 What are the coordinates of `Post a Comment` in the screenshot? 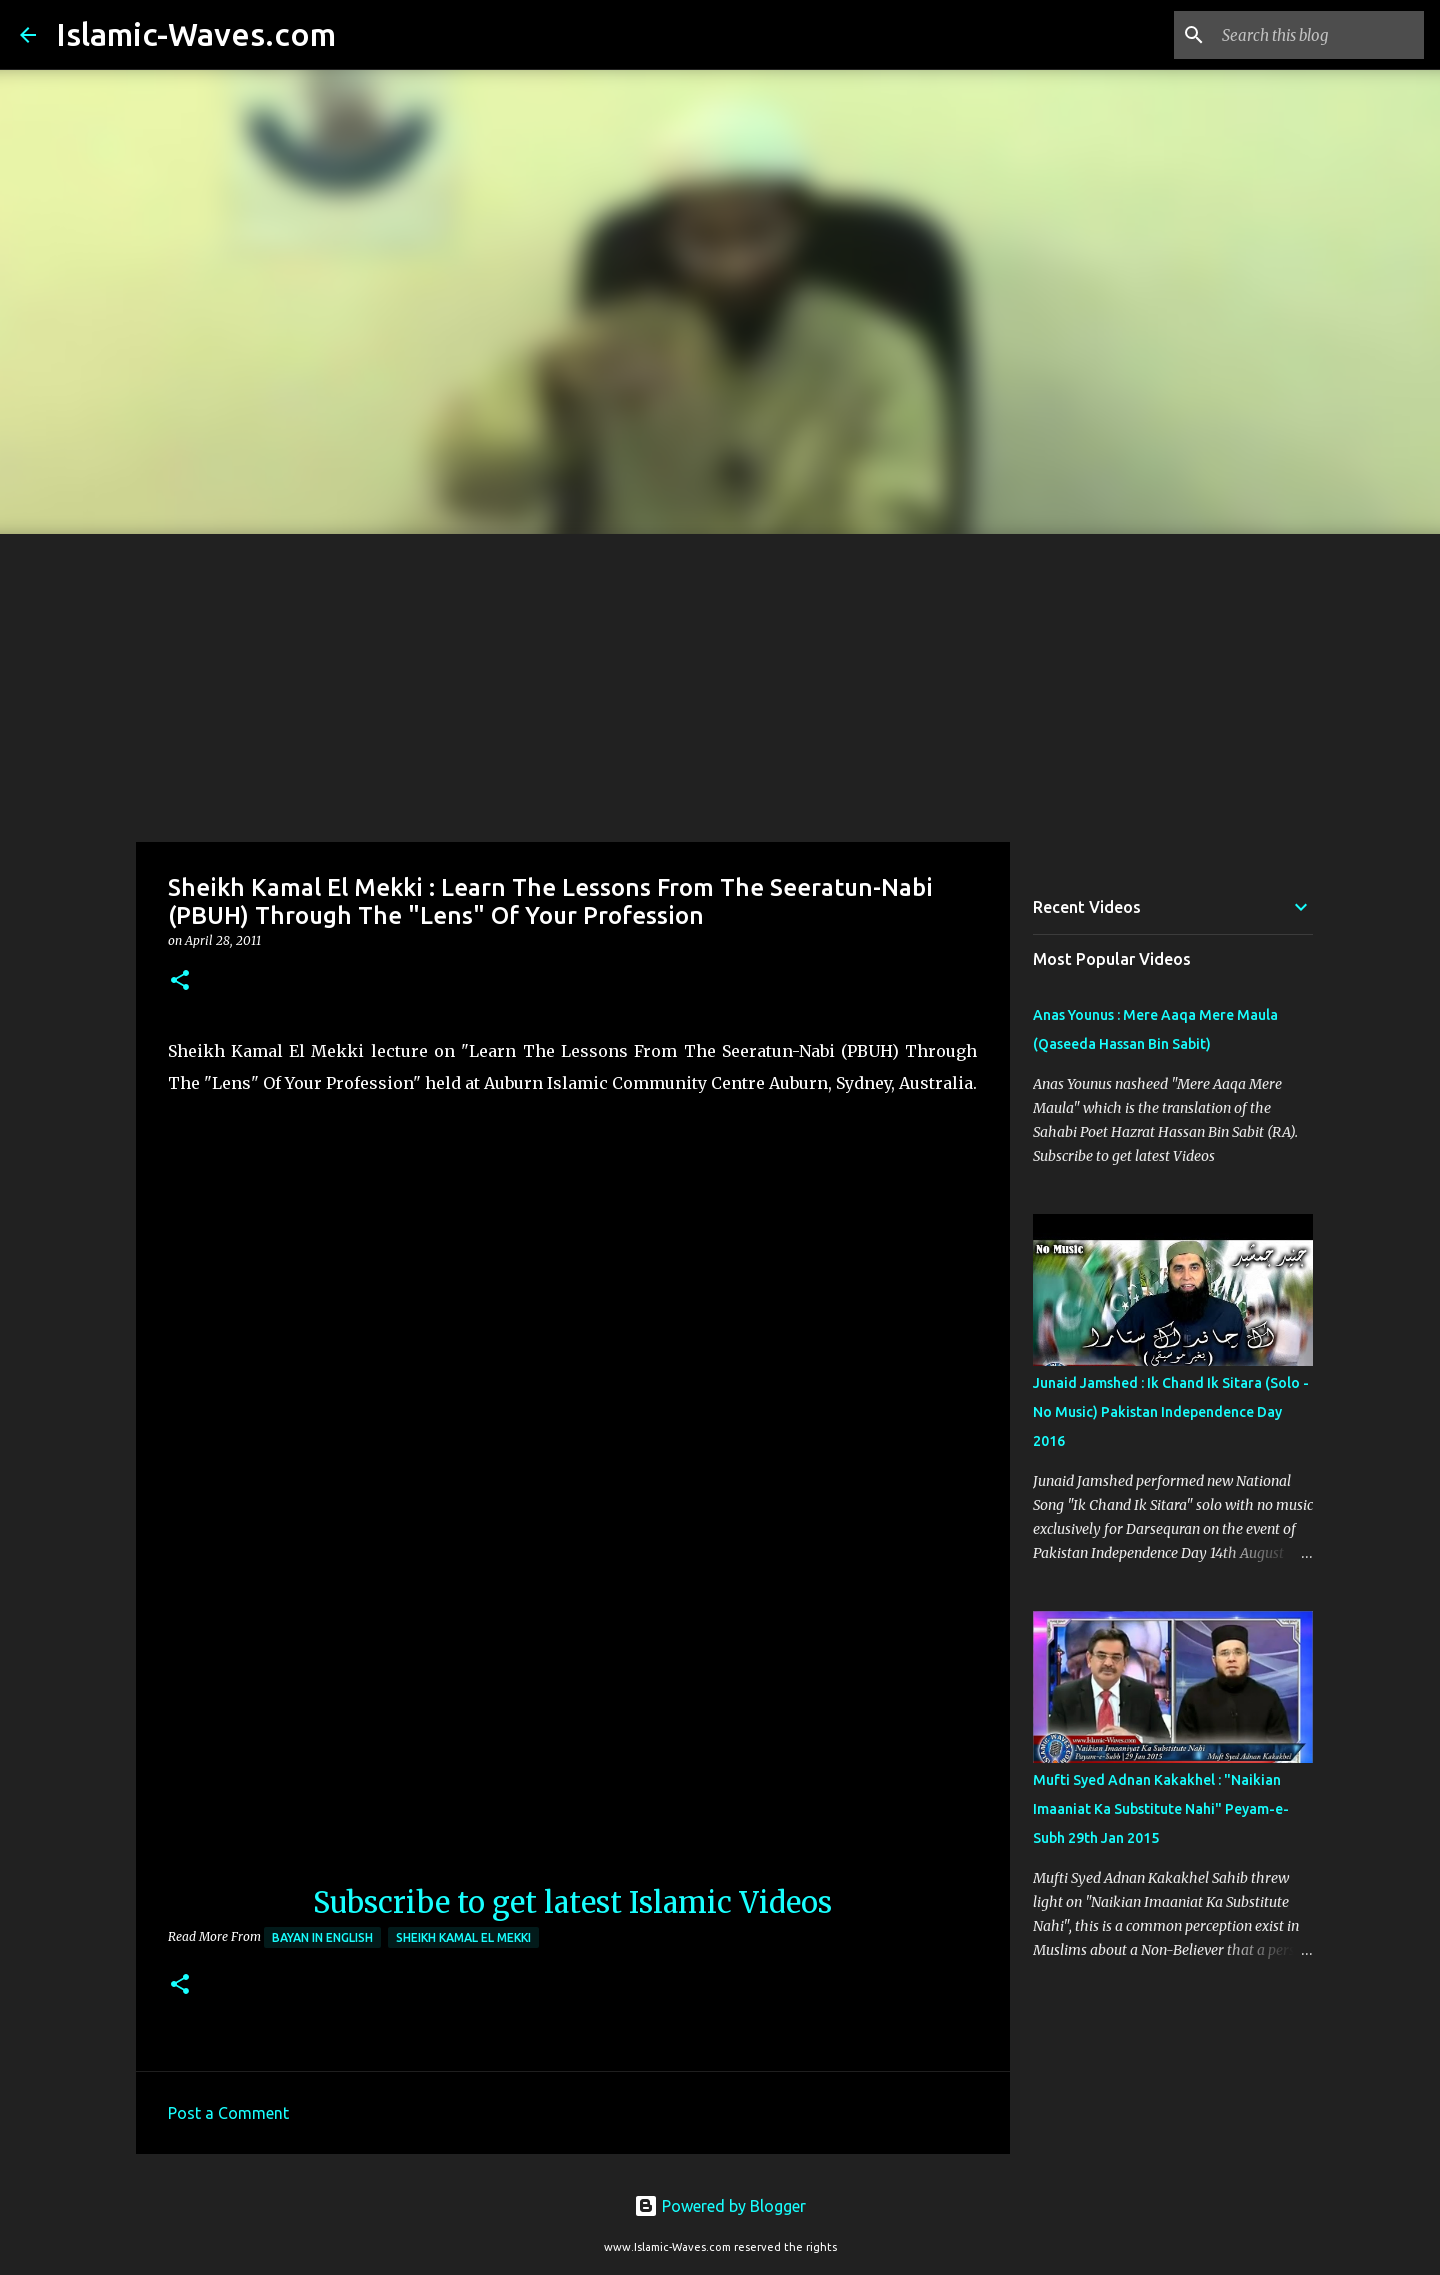 It's located at (228, 2113).